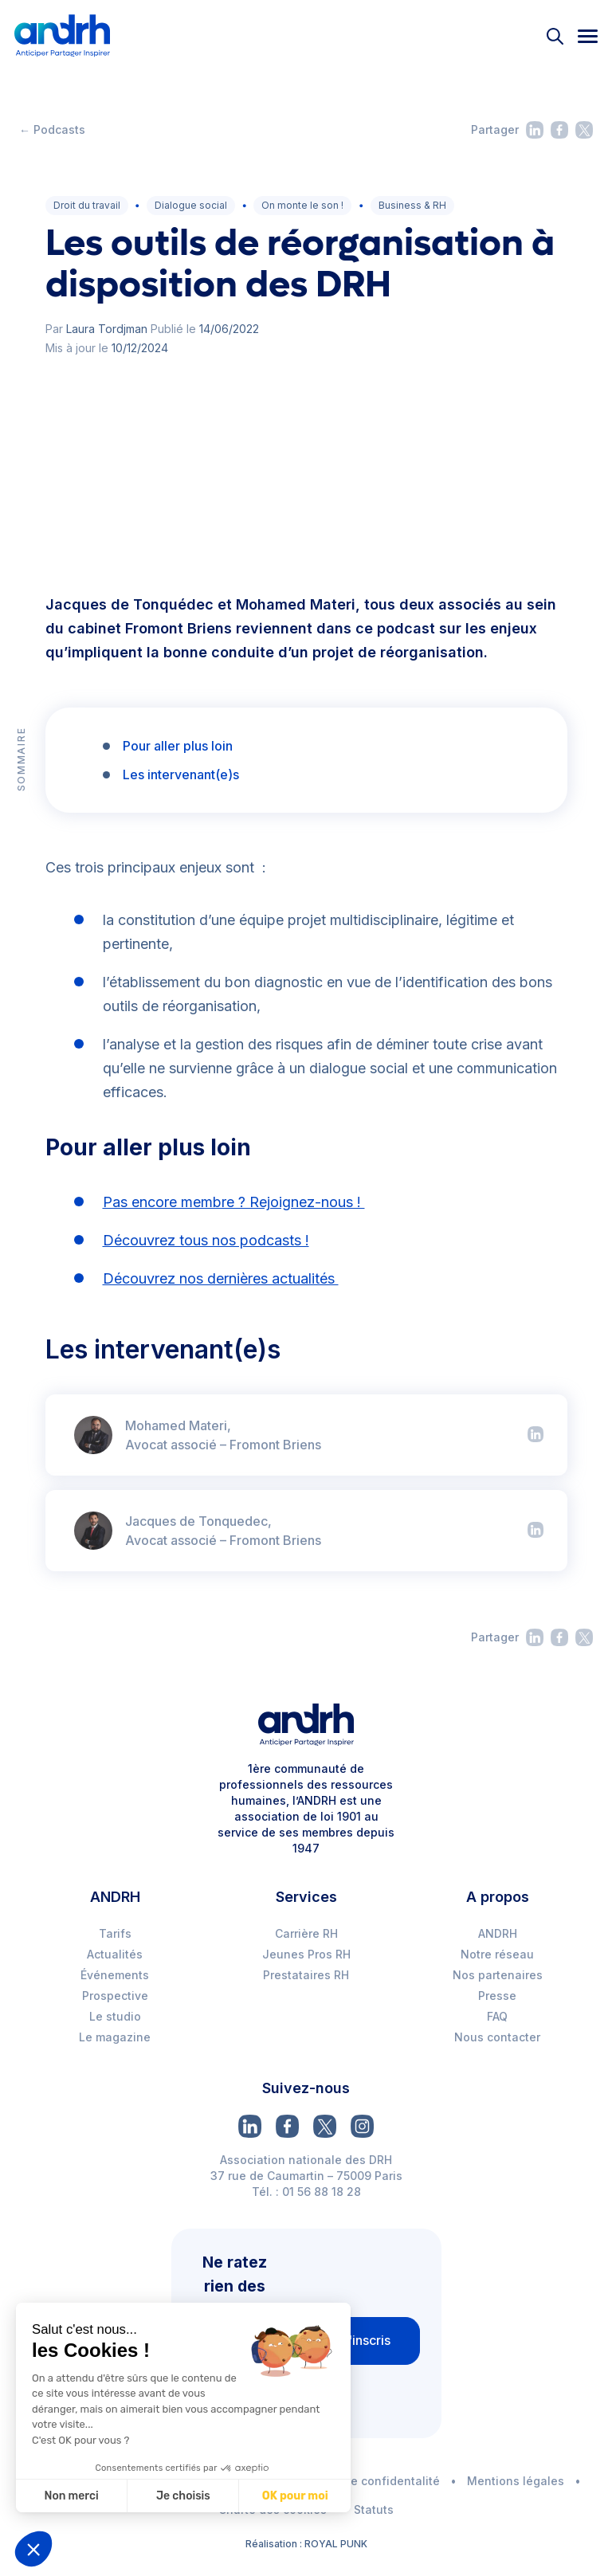 This screenshot has height=2576, width=612. Describe the element at coordinates (181, 774) in the screenshot. I see `Les intervenant(e)s` at that location.